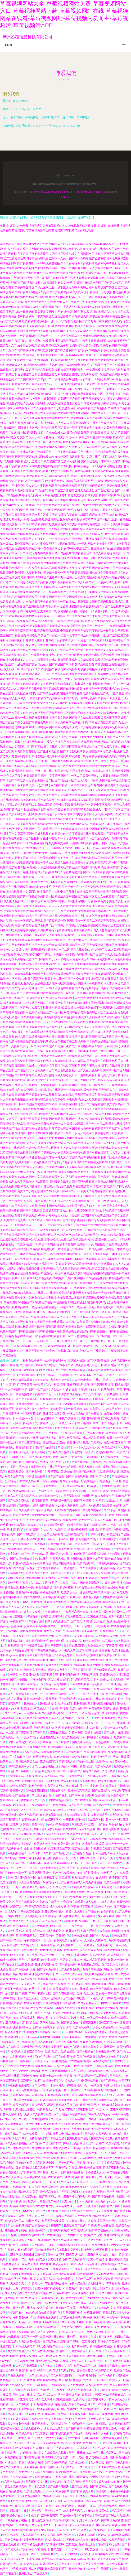 Image resolution: width=131 pixels, height=2576 pixels. Describe the element at coordinates (50, 519) in the screenshot. I see `欧美亚韩网址` at that location.